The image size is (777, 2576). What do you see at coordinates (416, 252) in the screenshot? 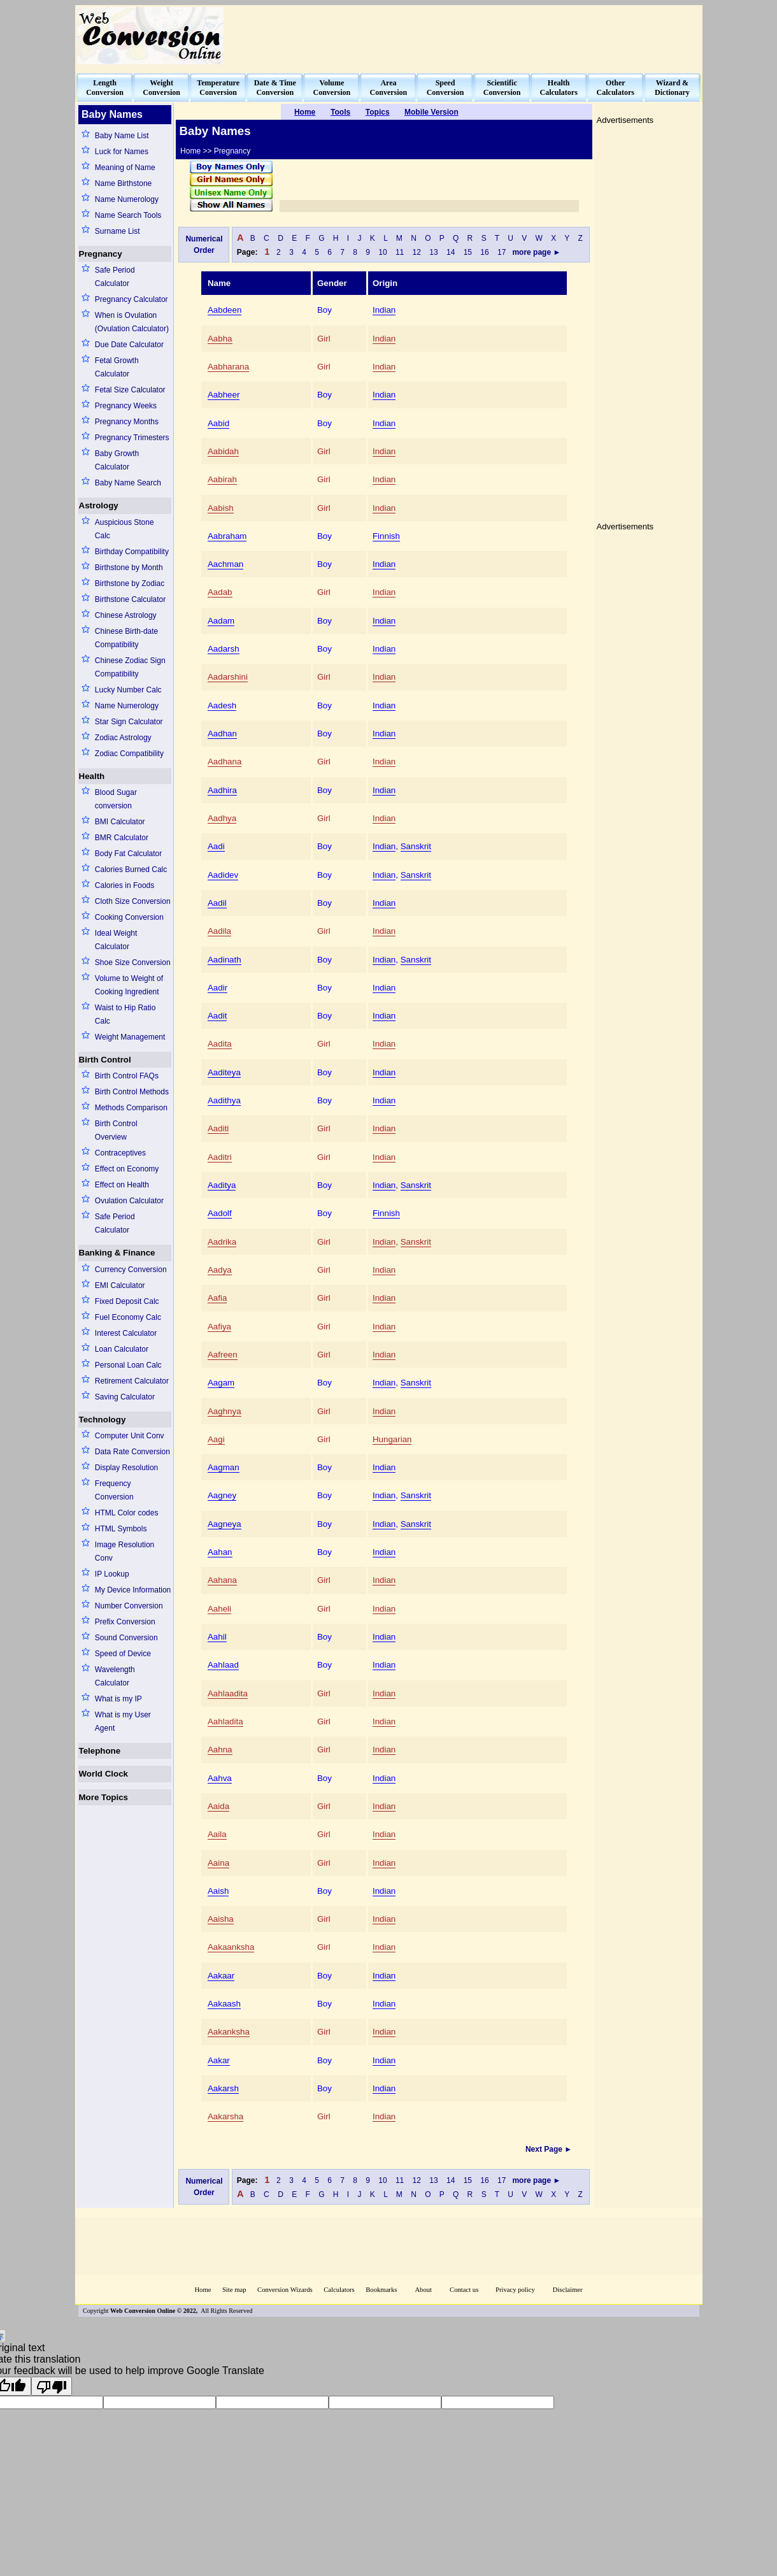
I see `12` at bounding box center [416, 252].